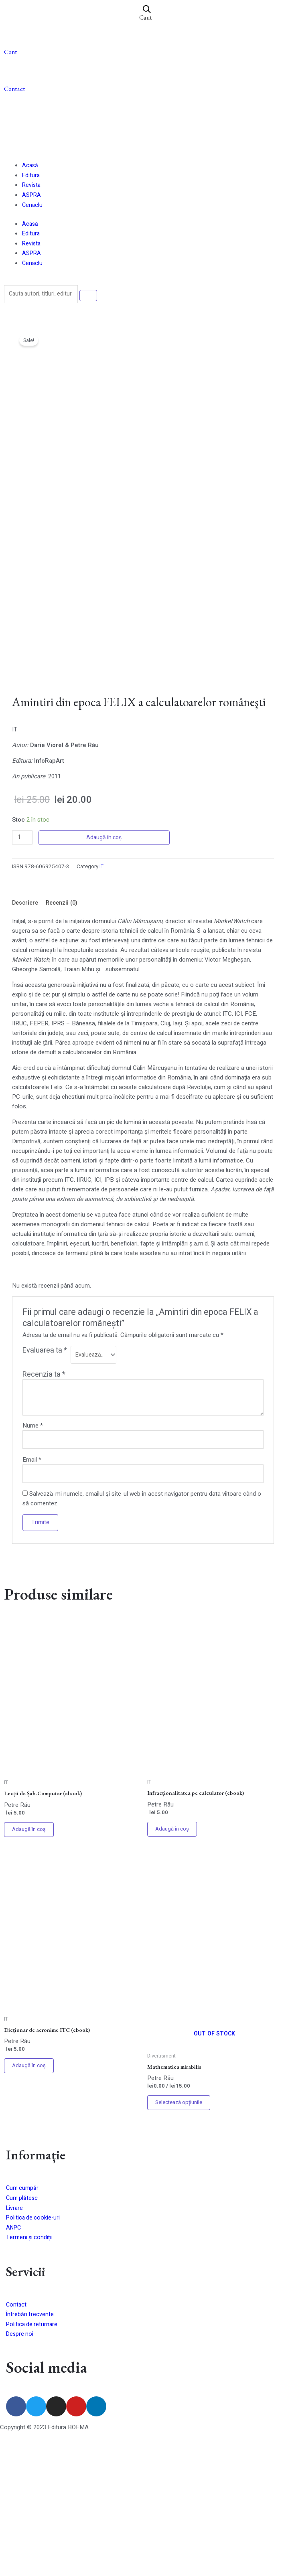 Image resolution: width=286 pixels, height=2576 pixels. I want to click on Politica de returnare, so click(32, 2462).